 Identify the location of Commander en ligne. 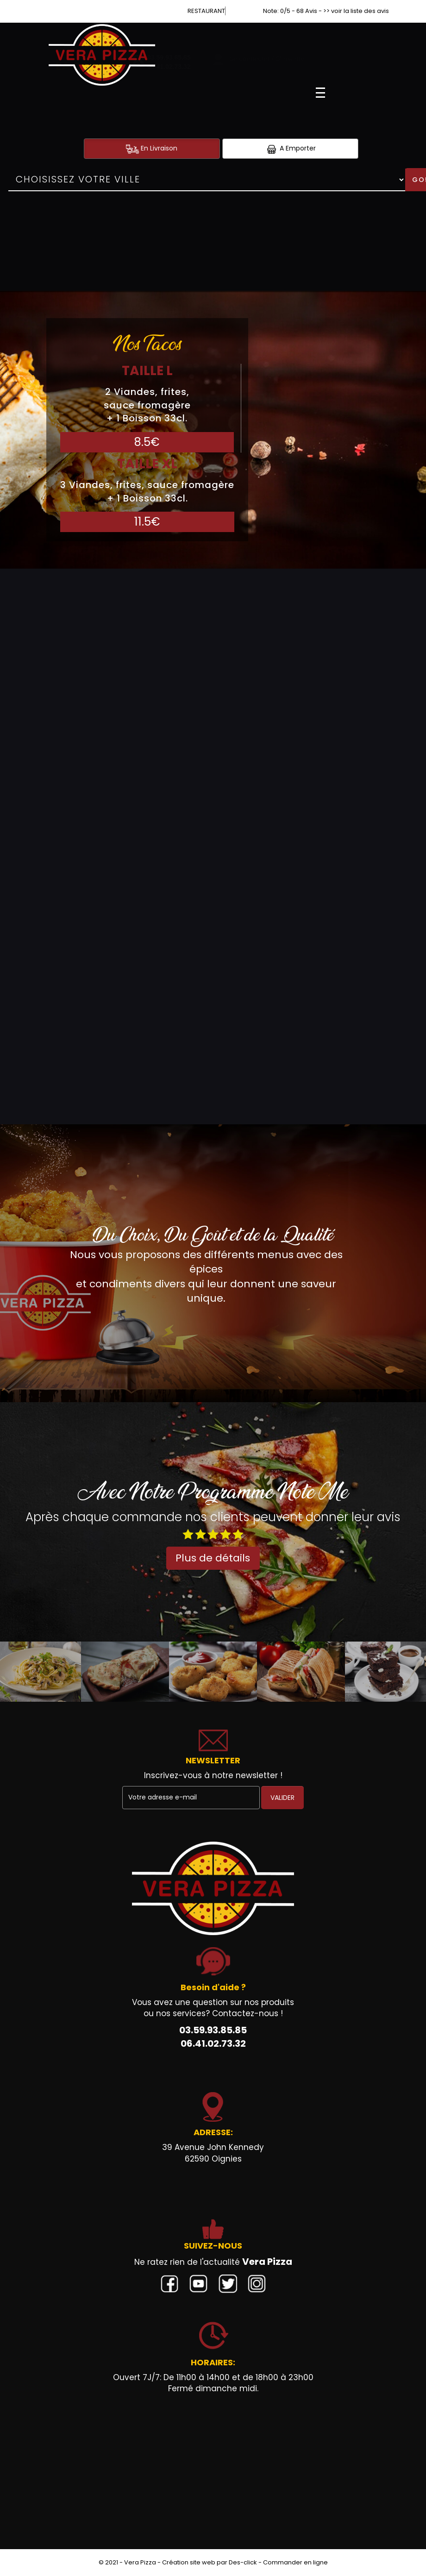
(295, 2562).